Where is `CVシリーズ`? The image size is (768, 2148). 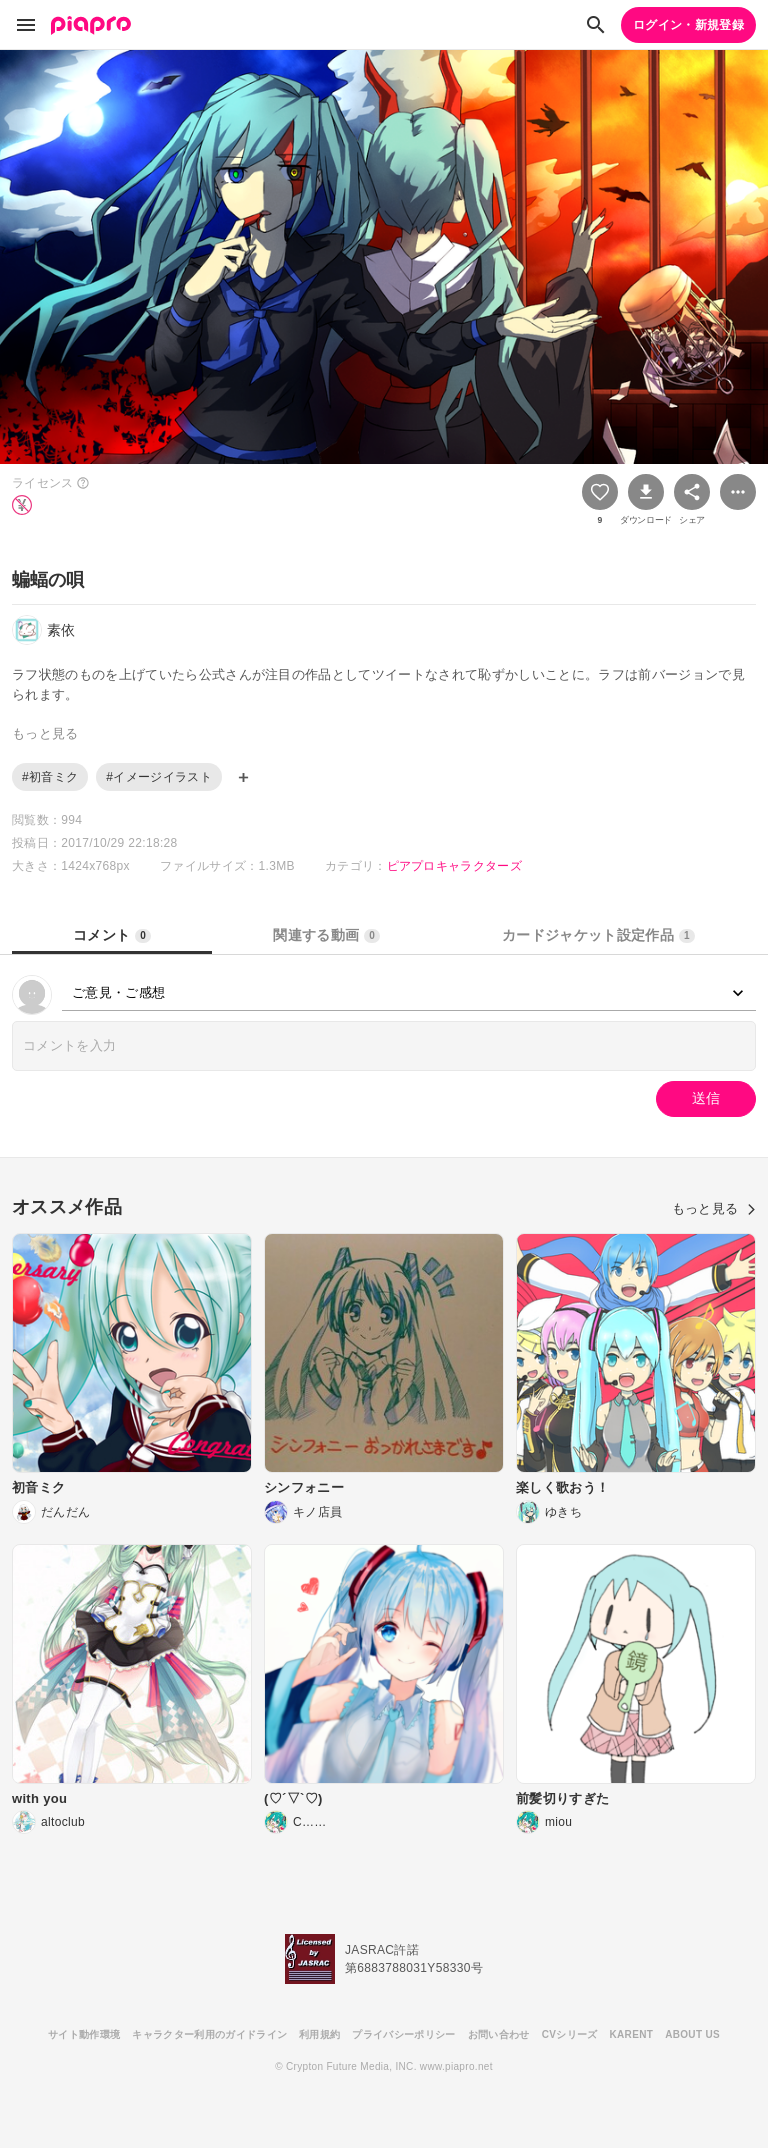 CVシリーズ is located at coordinates (570, 2034).